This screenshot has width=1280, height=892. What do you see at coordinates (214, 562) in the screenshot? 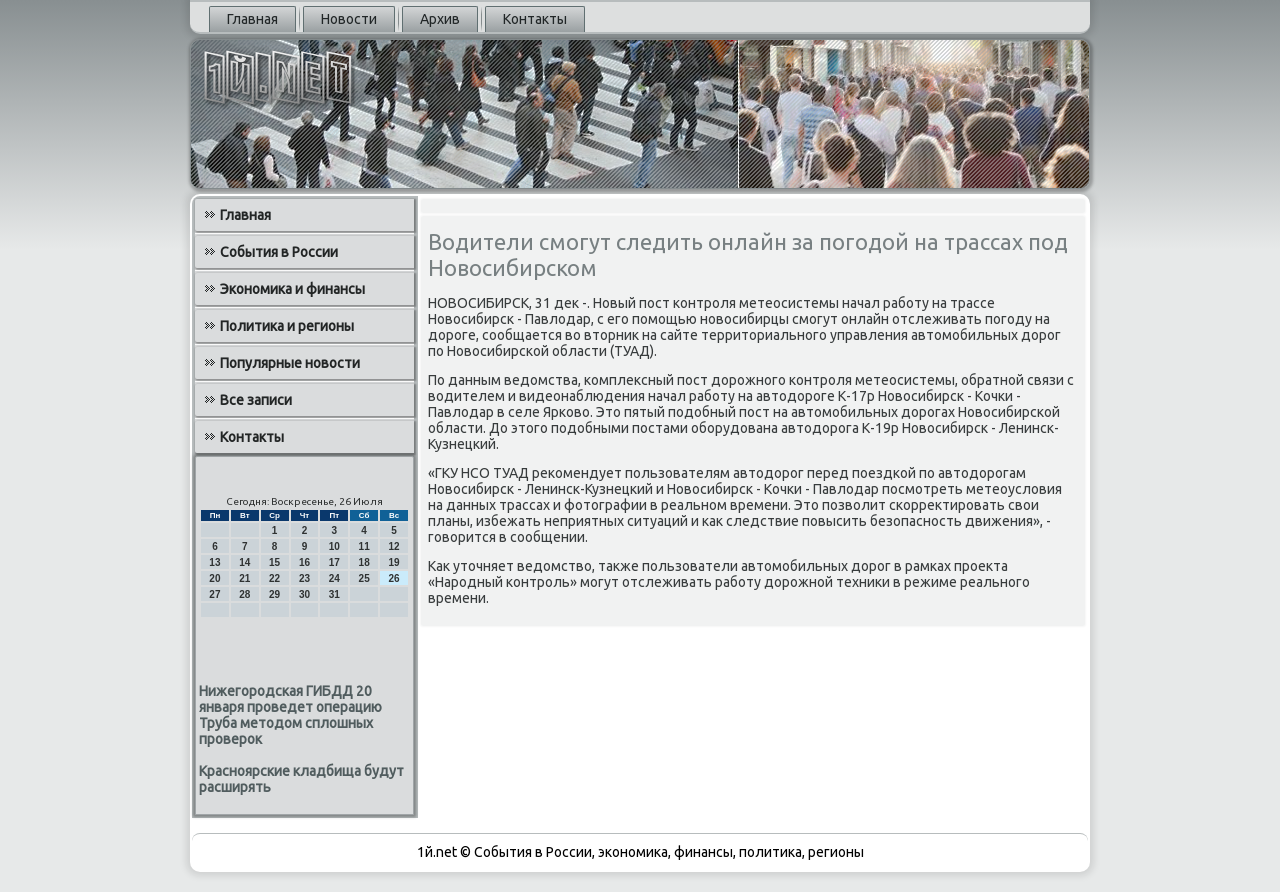
I see `13` at bounding box center [214, 562].